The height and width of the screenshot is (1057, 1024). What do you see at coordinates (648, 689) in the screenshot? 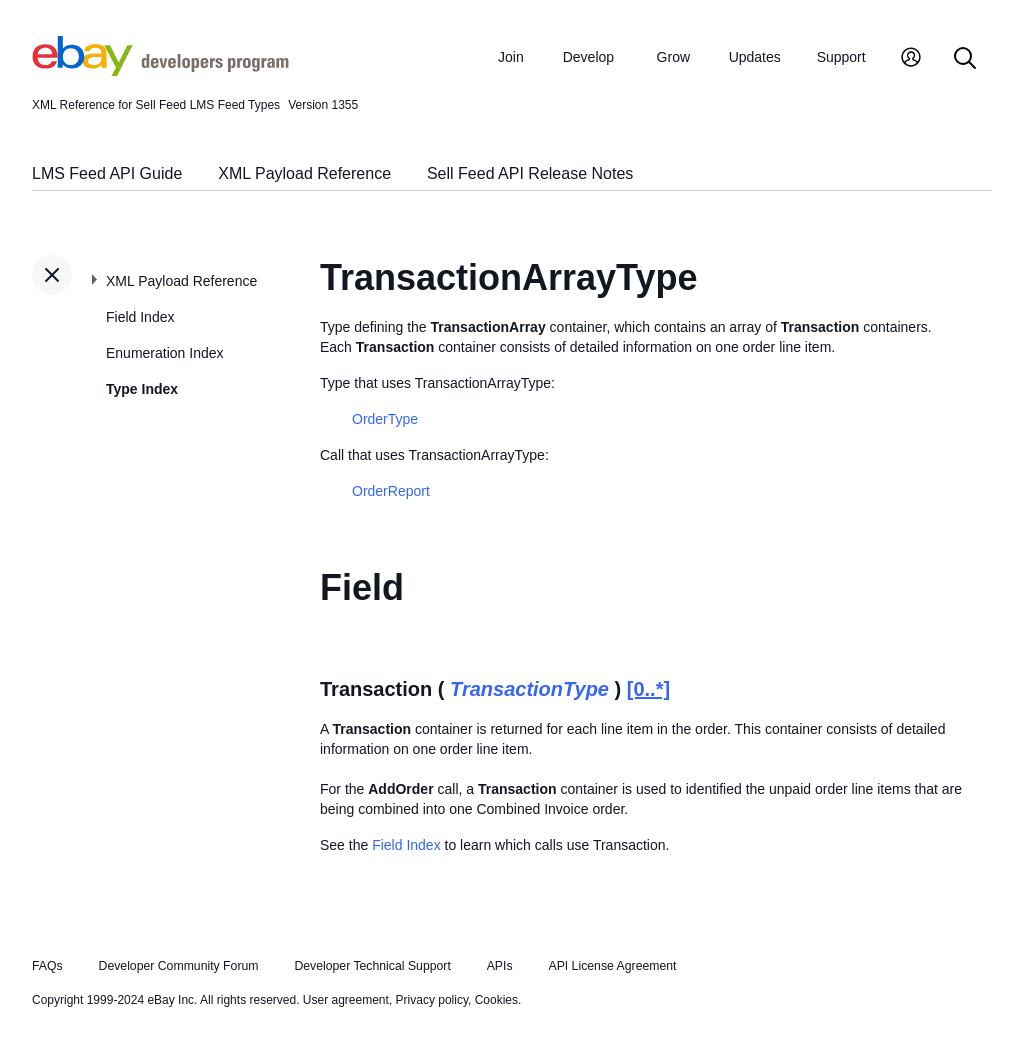
I see `[0..*]` at bounding box center [648, 689].